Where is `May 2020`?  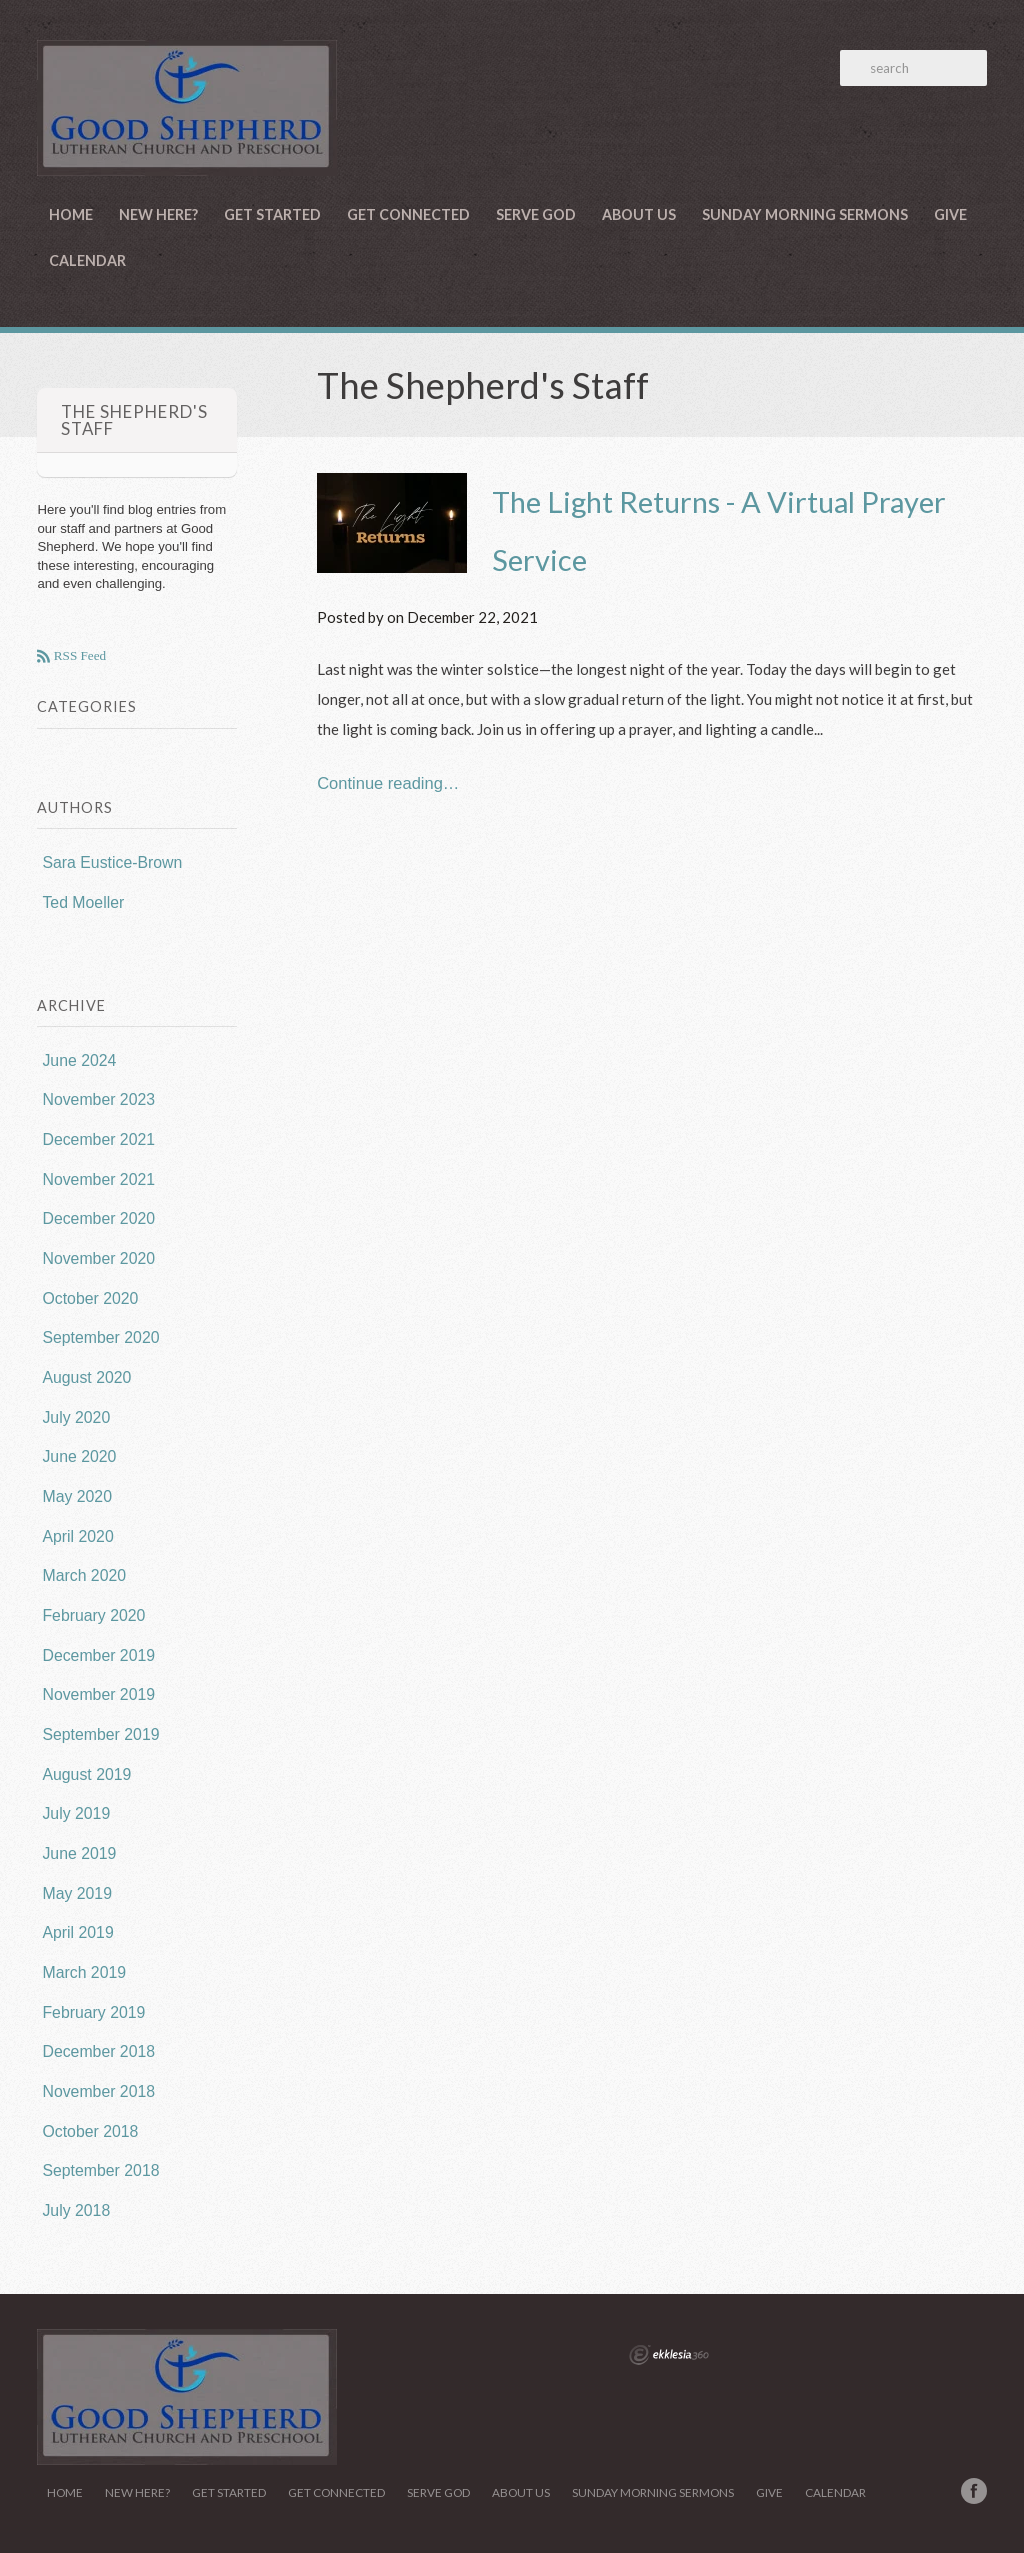
May 2020 is located at coordinates (77, 1496).